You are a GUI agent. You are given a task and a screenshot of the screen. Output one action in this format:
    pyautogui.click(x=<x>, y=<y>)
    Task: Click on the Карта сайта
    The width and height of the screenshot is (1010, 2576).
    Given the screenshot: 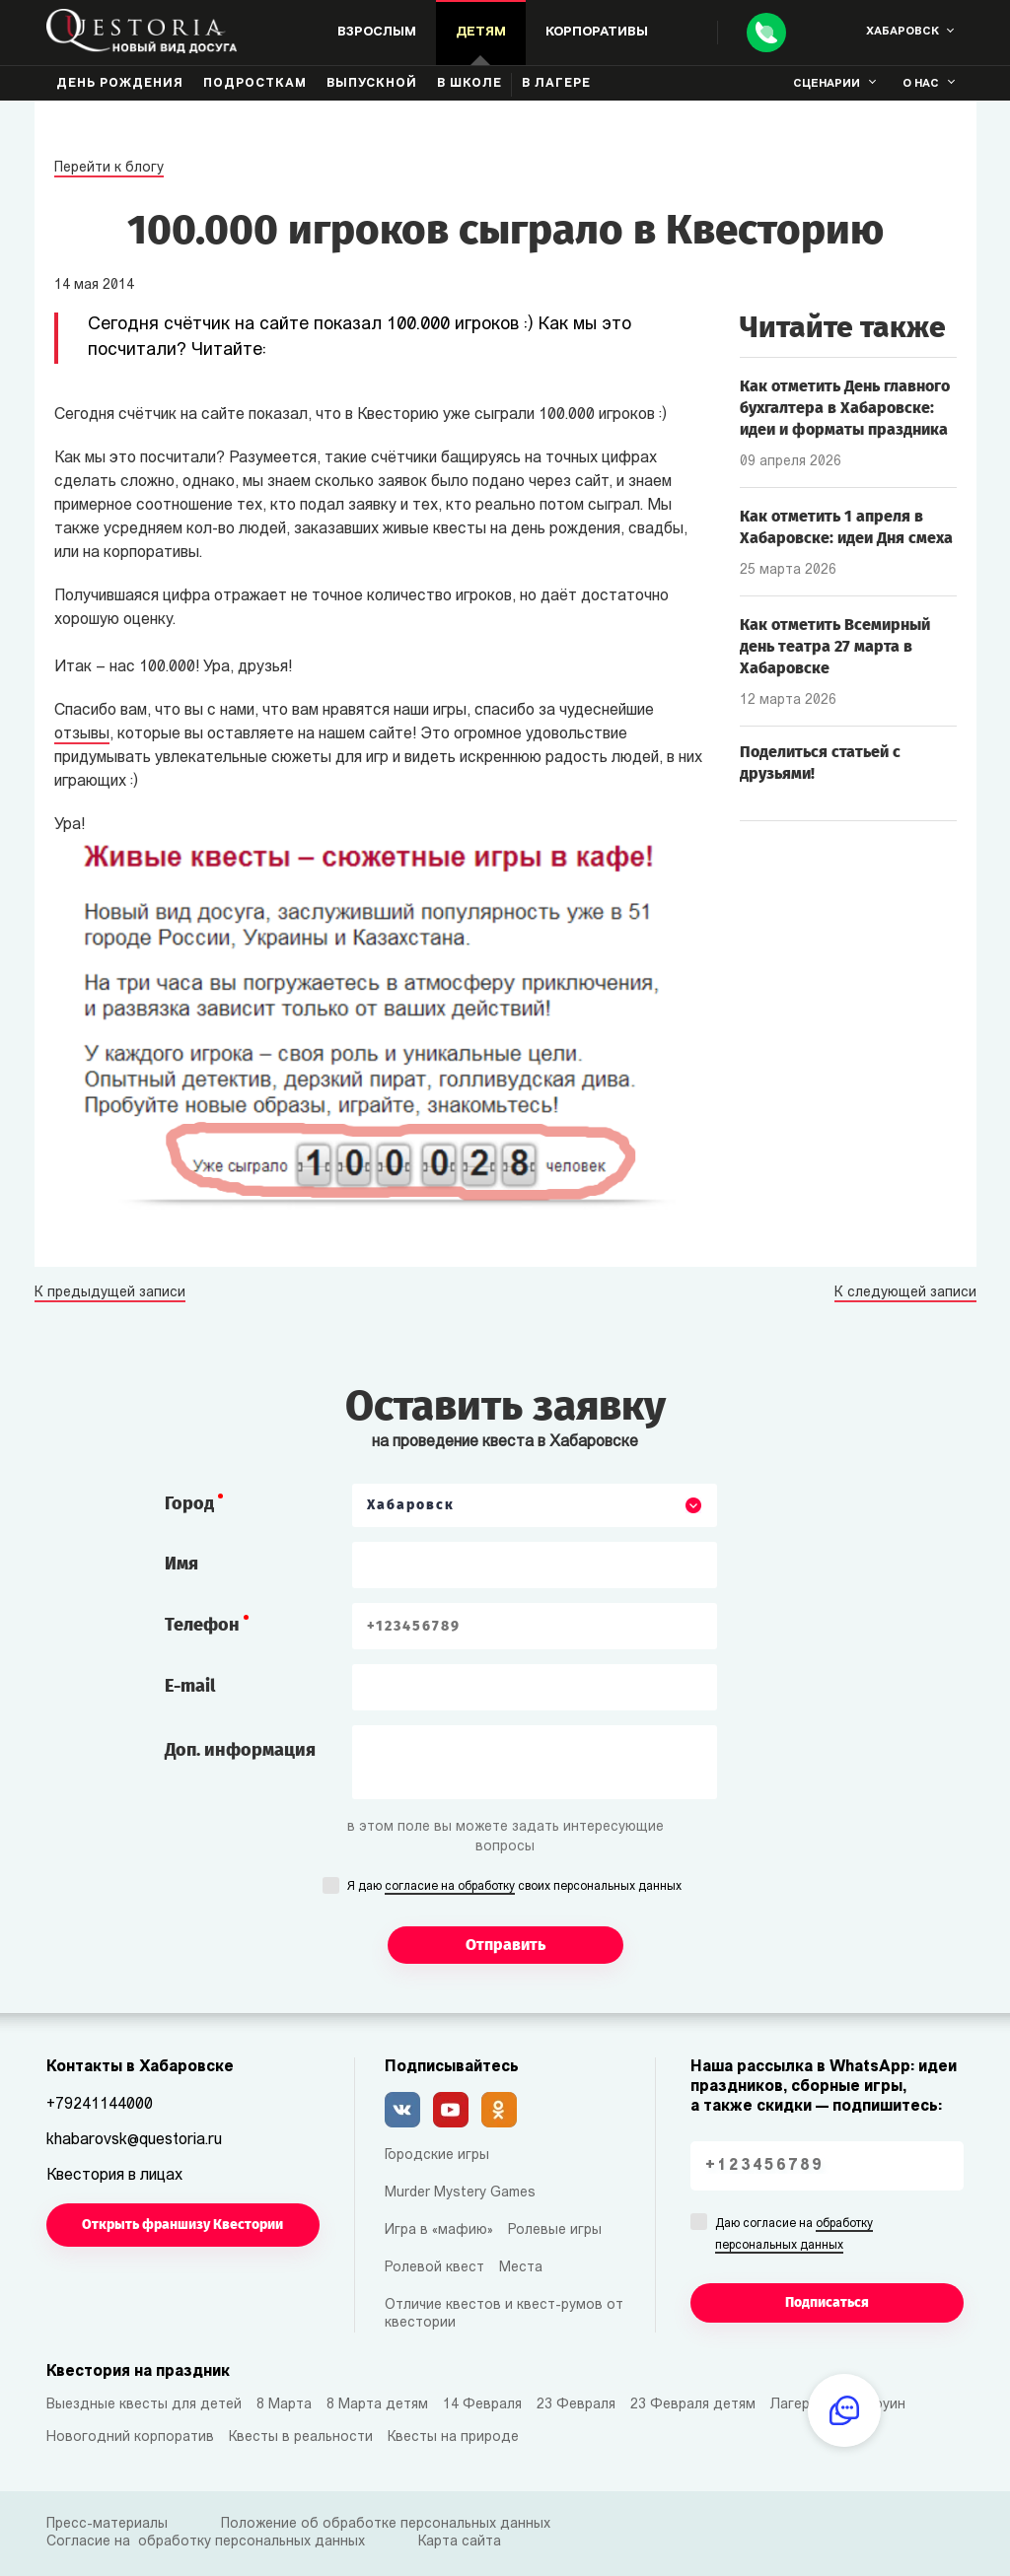 What is the action you would take?
    pyautogui.click(x=459, y=2542)
    